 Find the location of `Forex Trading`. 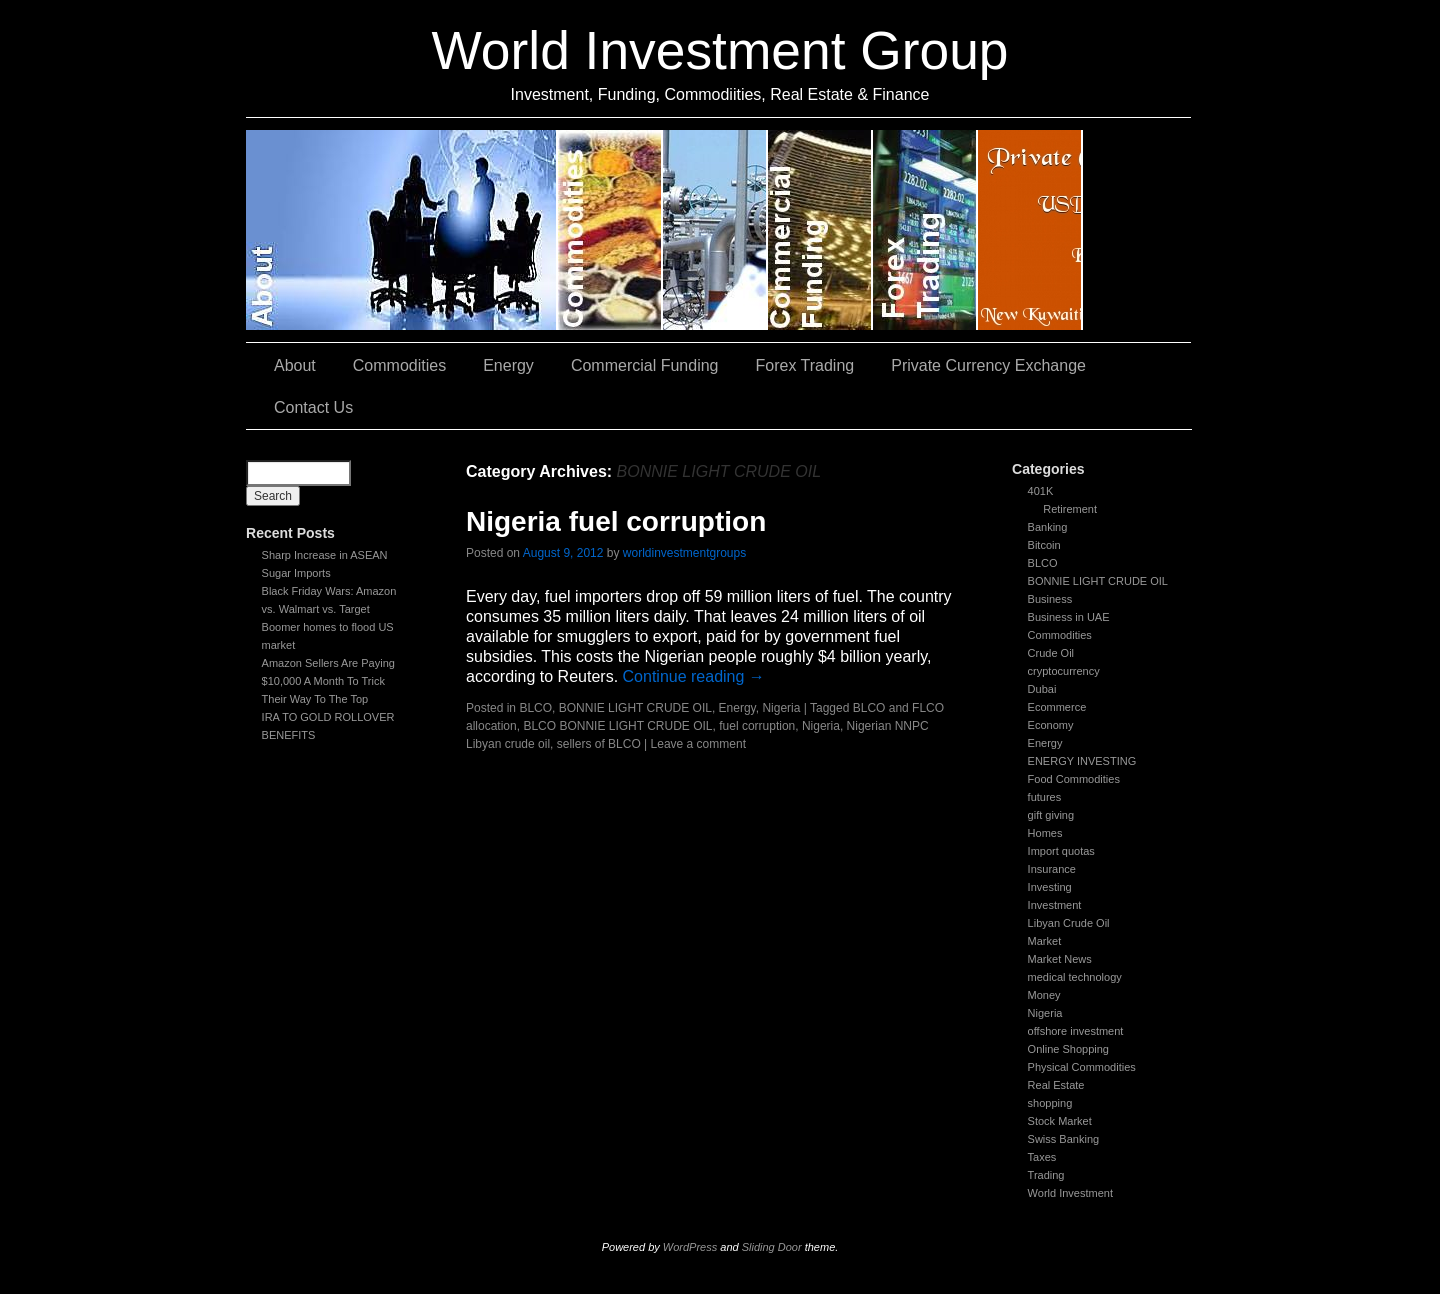

Forex Trading is located at coordinates (925, 230).